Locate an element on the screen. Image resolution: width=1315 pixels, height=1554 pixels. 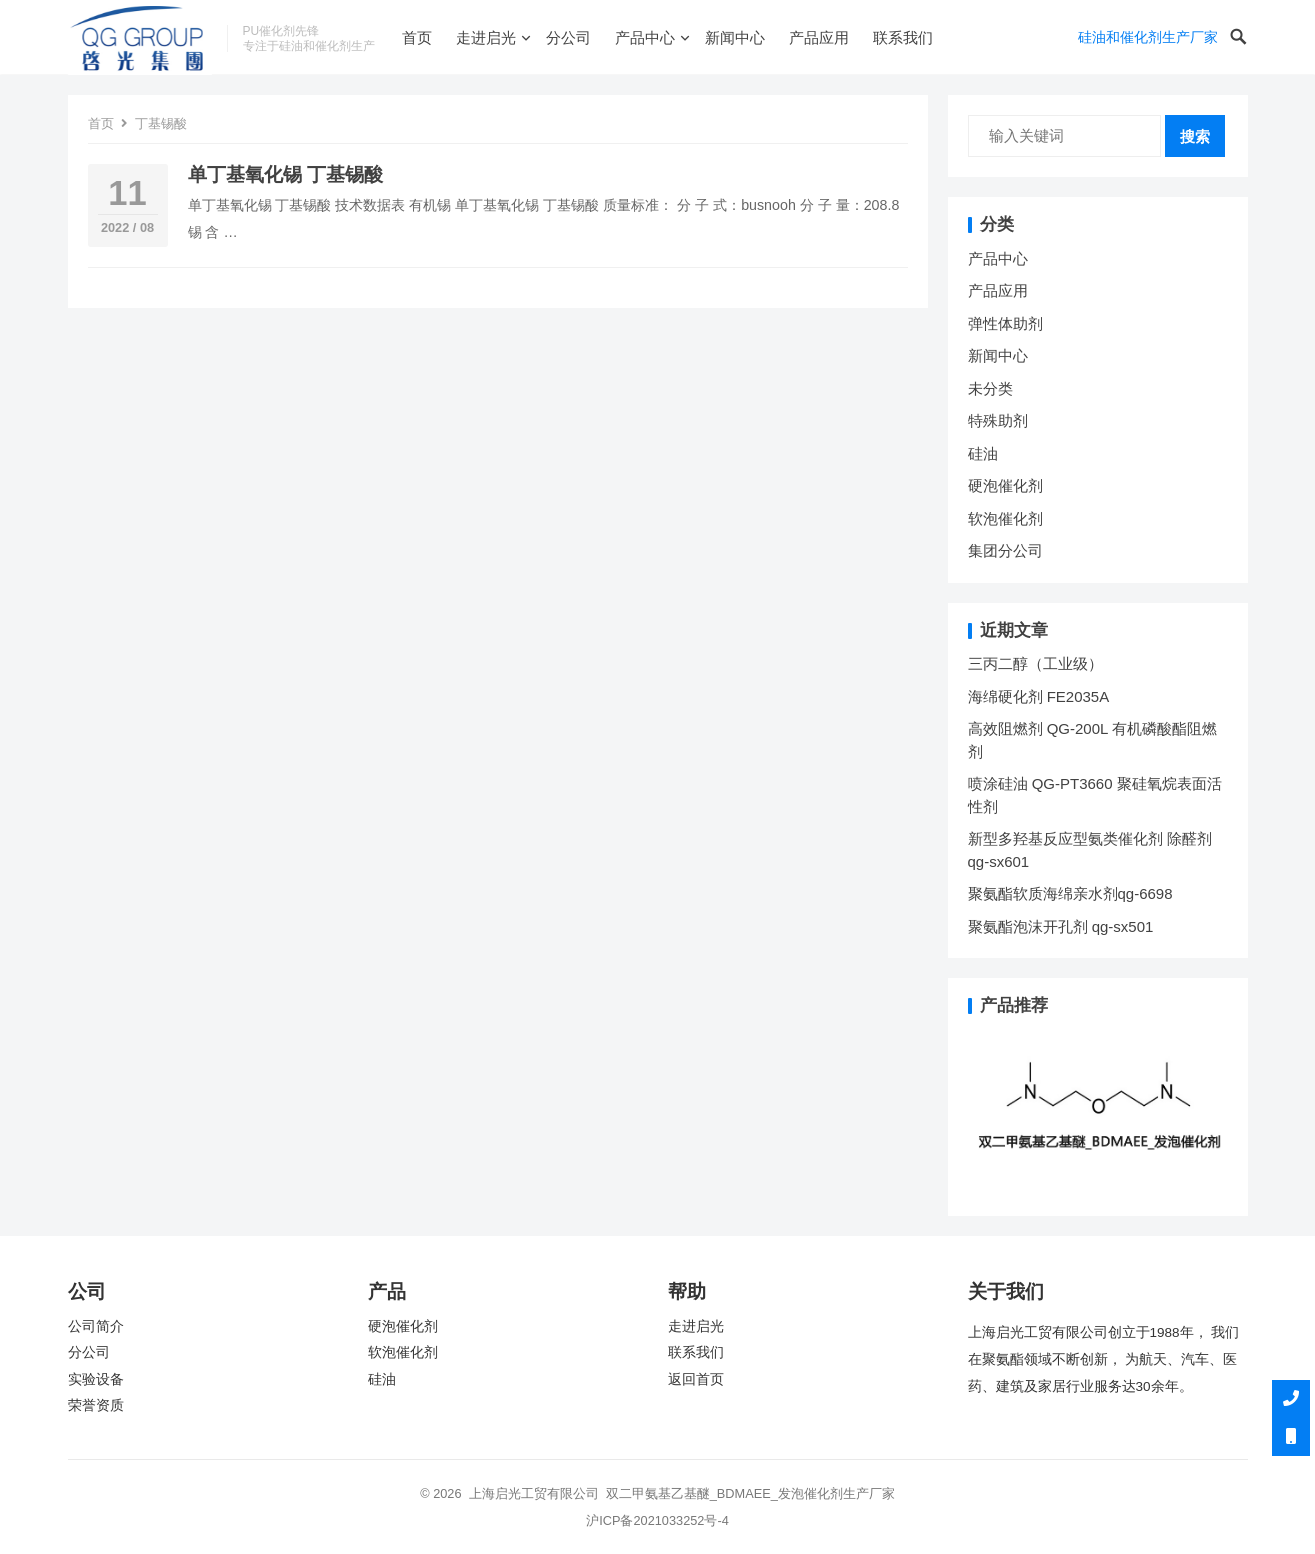
软泡催化剂 is located at coordinates (1005, 518).